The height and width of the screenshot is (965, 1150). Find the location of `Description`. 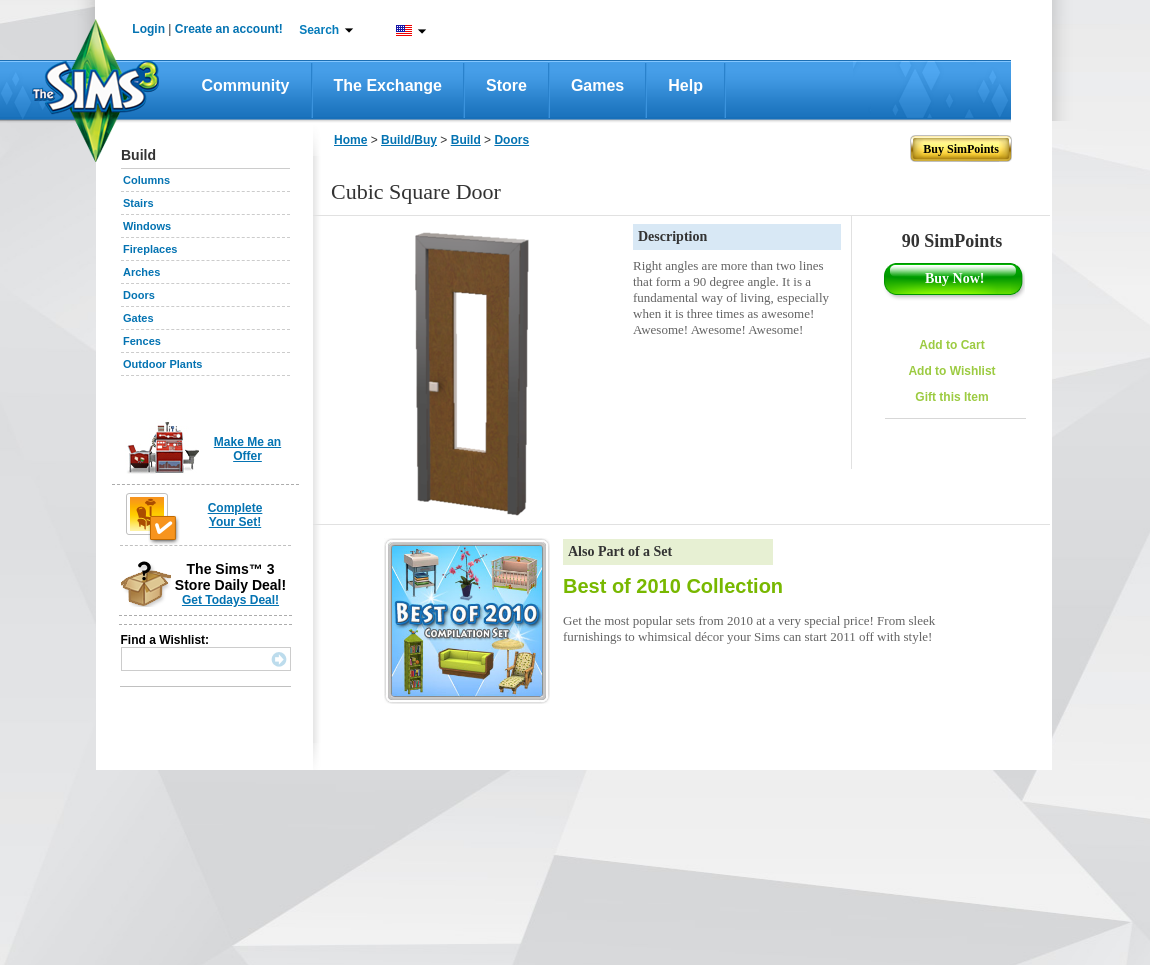

Description is located at coordinates (672, 236).